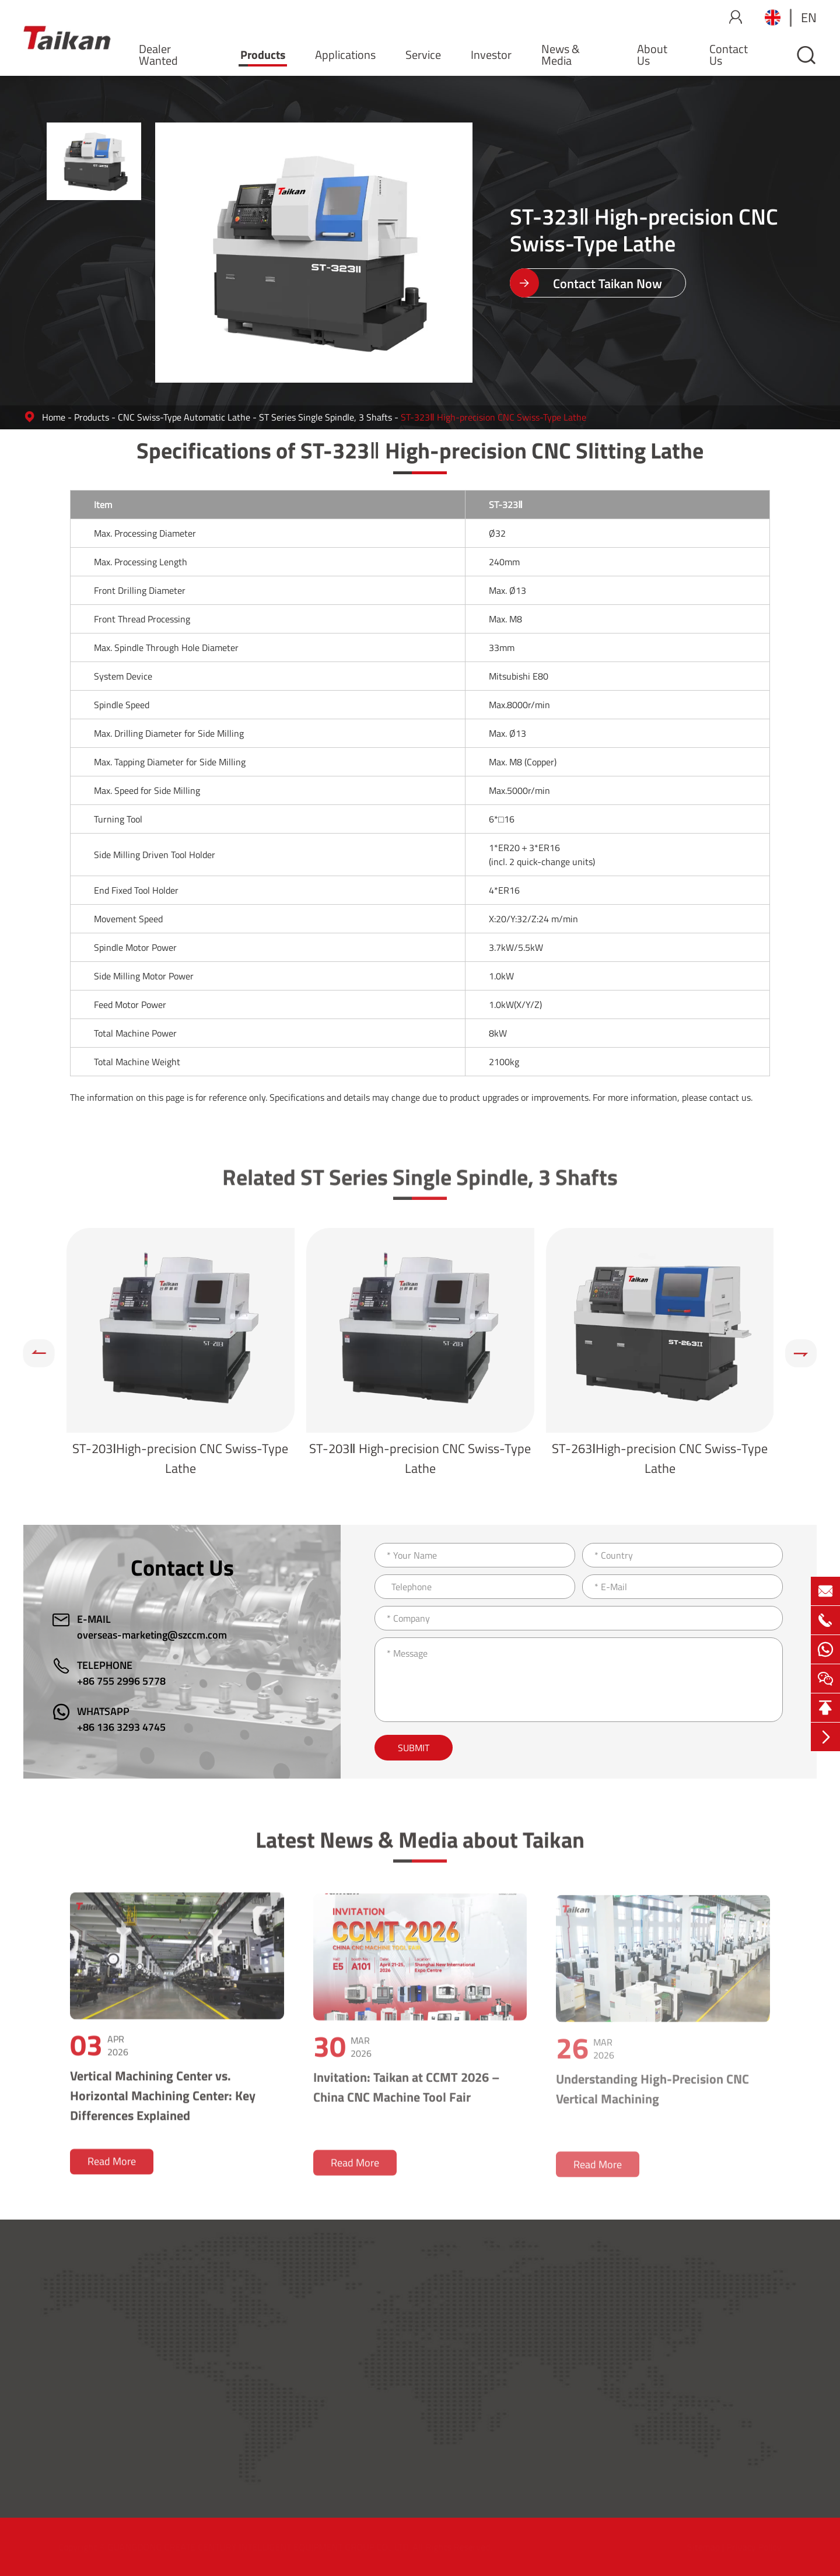 The height and width of the screenshot is (2576, 840). I want to click on Investor, so click(491, 55).